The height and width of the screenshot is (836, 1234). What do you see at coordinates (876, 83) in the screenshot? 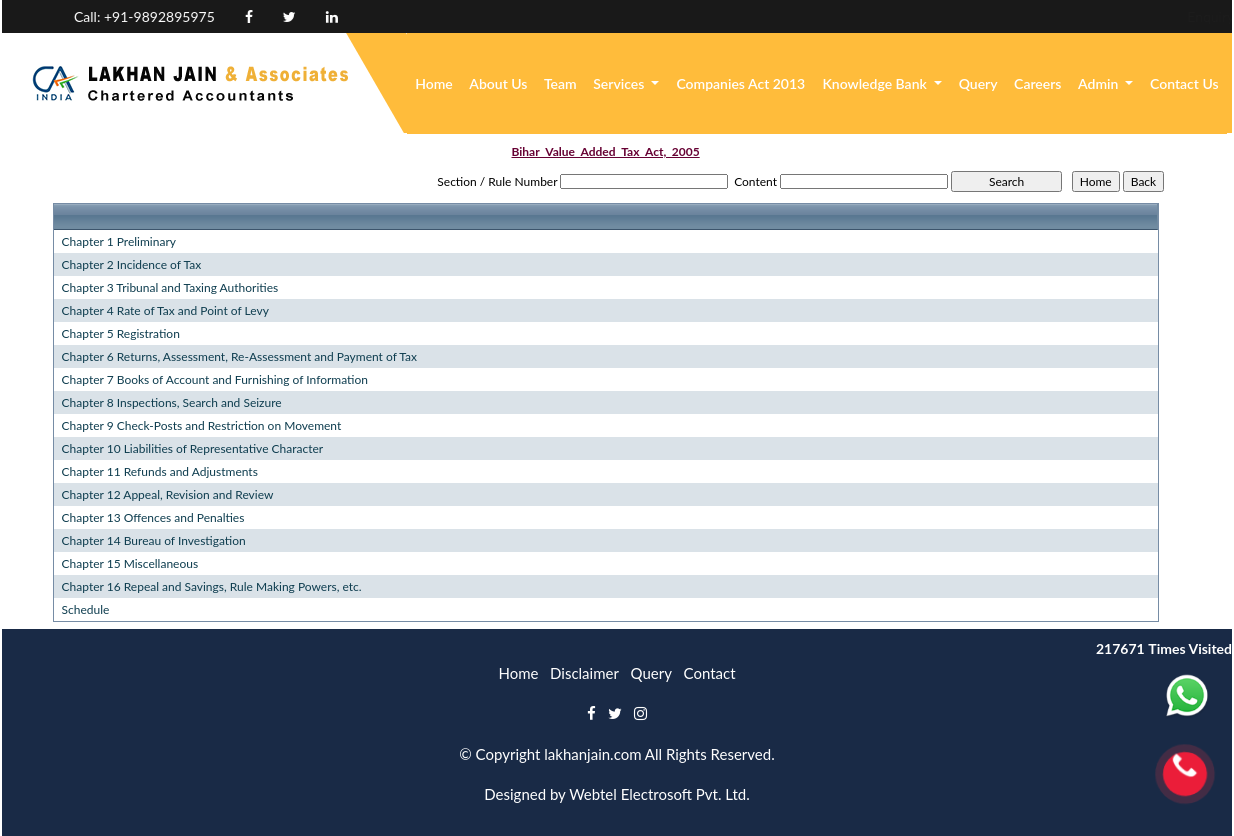
I see `Knowledge Bank [button]` at bounding box center [876, 83].